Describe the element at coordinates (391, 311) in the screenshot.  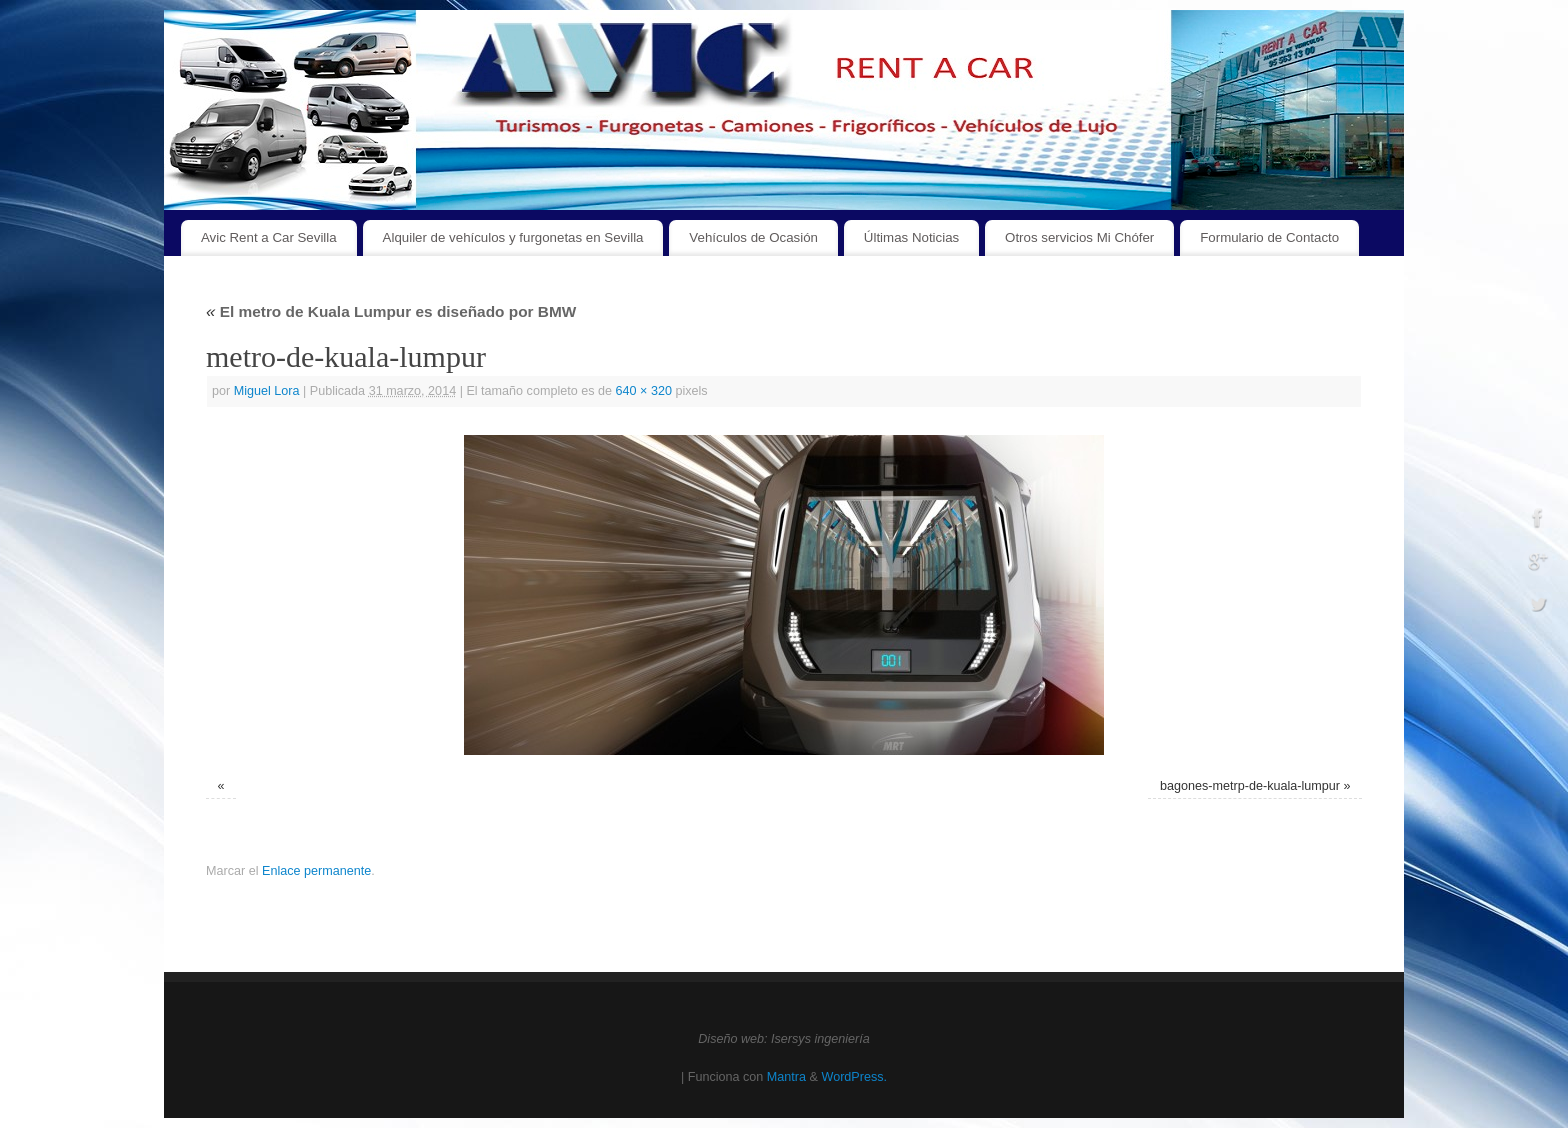
I see `El metro de Kuala Lumpur es diseñado por BMW` at that location.